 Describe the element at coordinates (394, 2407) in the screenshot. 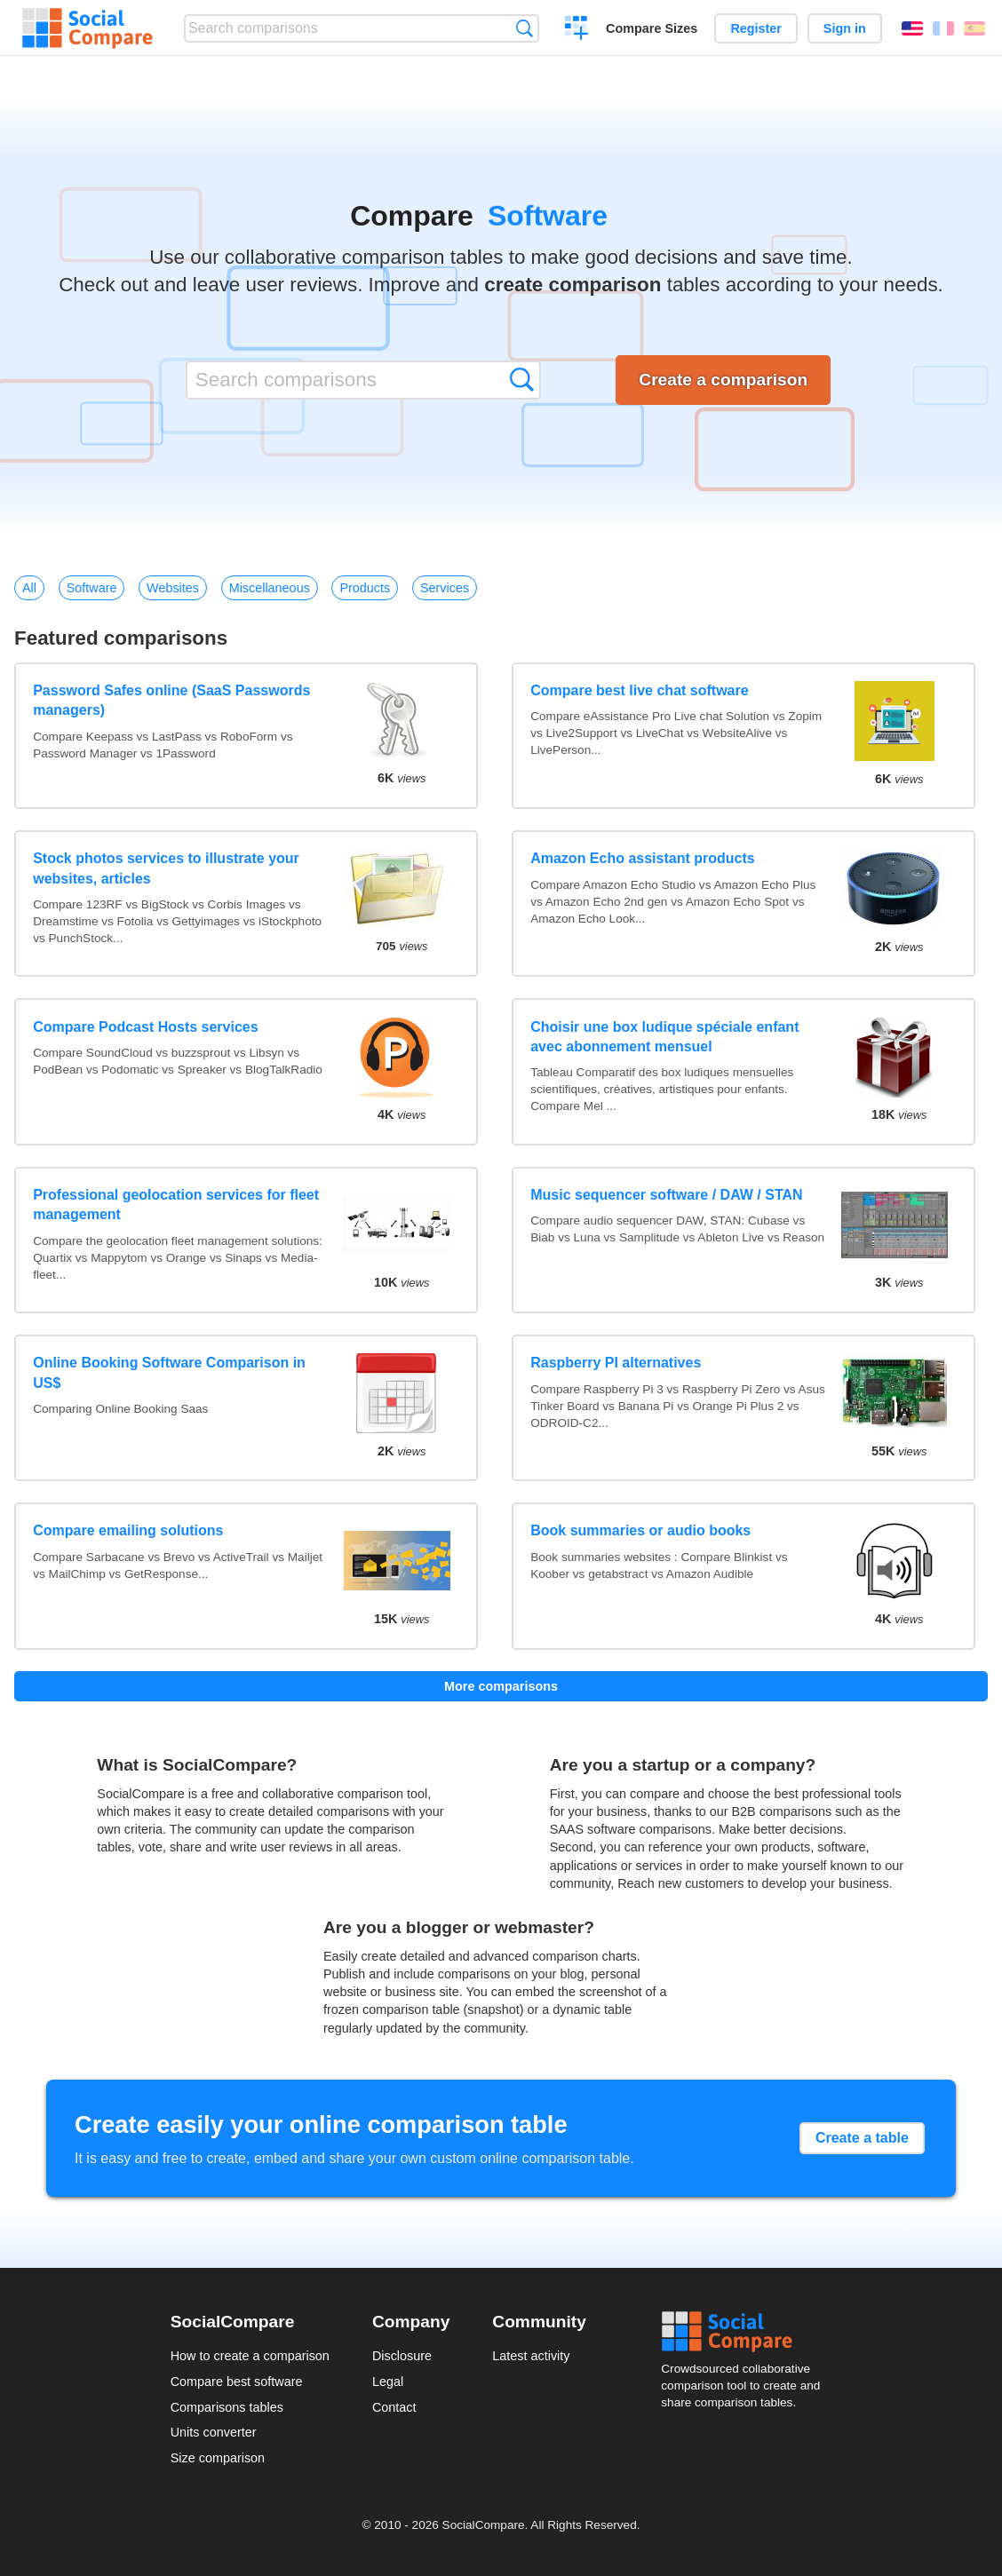

I see `Contact` at that location.